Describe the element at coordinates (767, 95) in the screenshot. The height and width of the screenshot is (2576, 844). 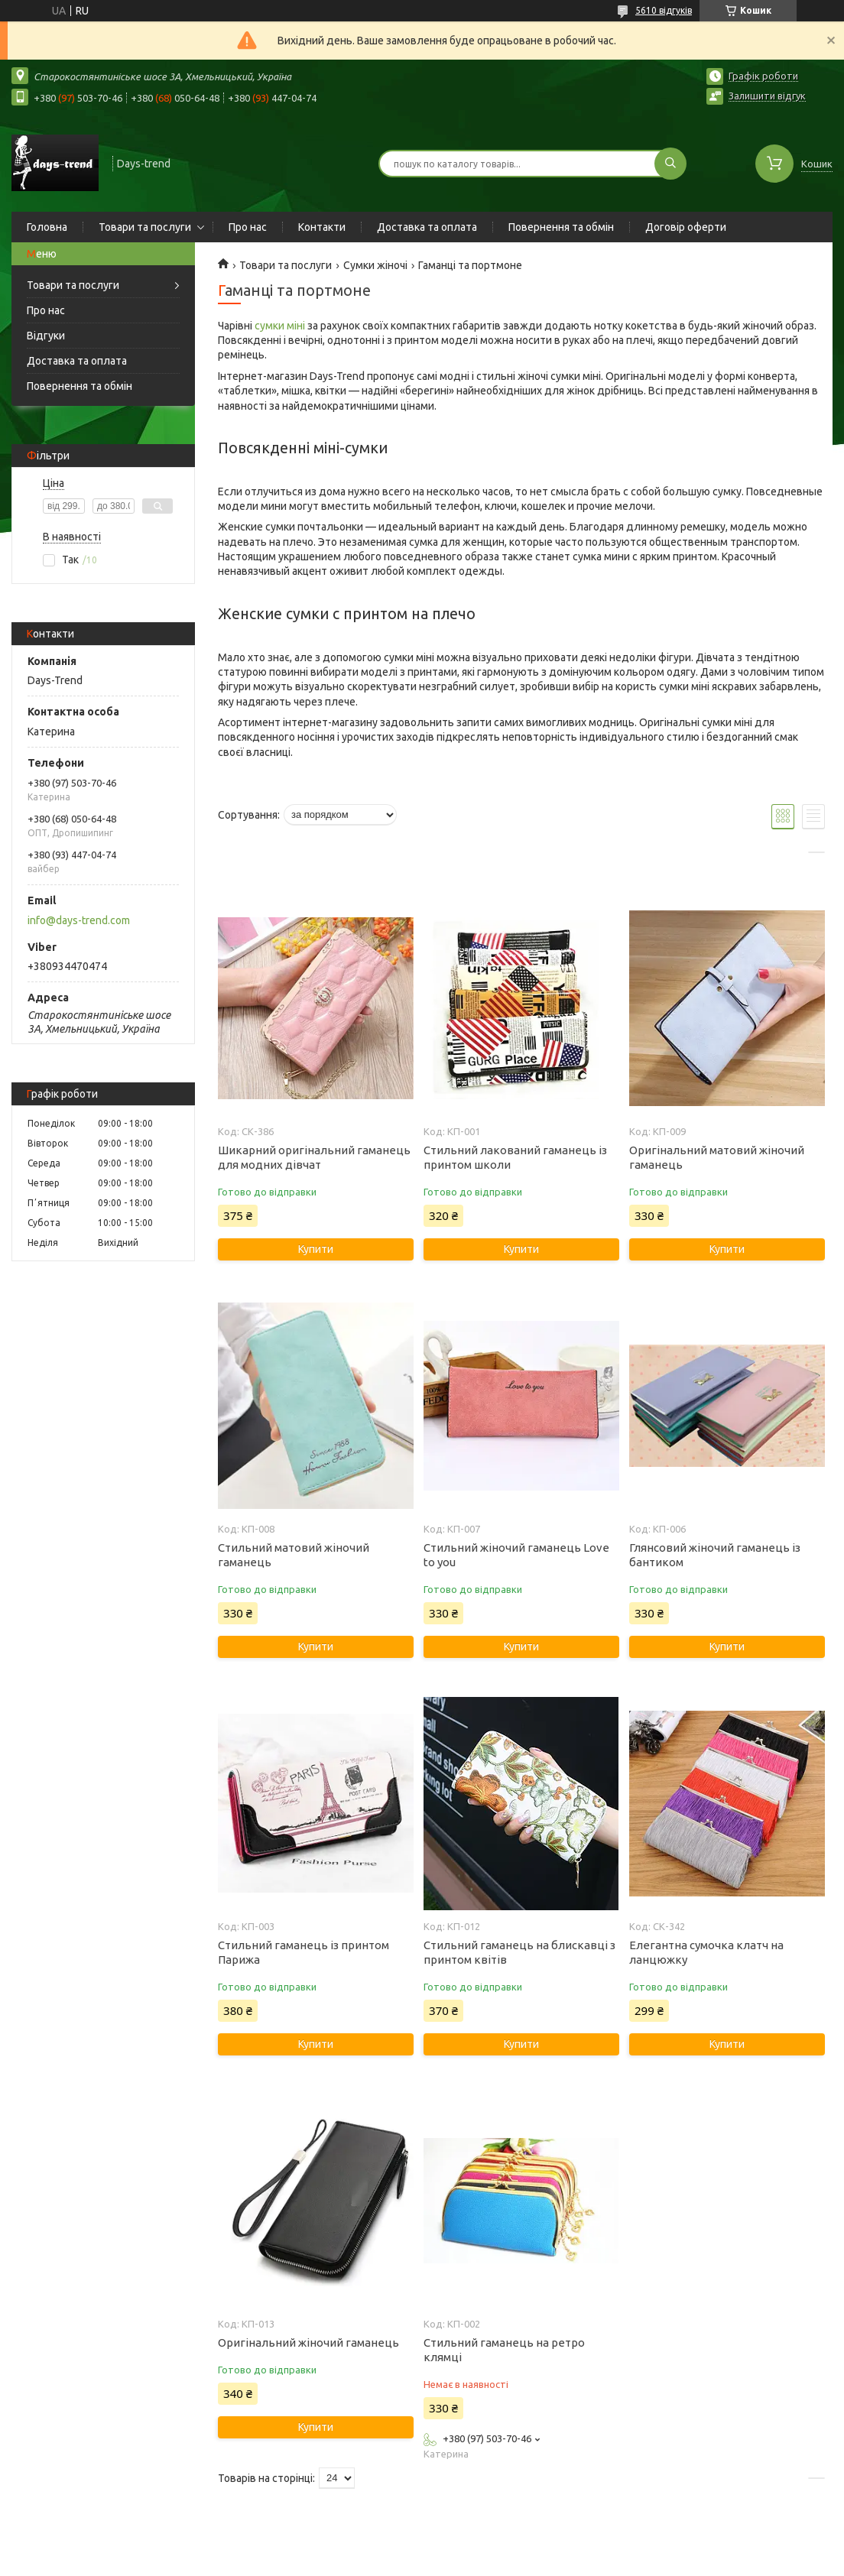
I see `Залишити відгук` at that location.